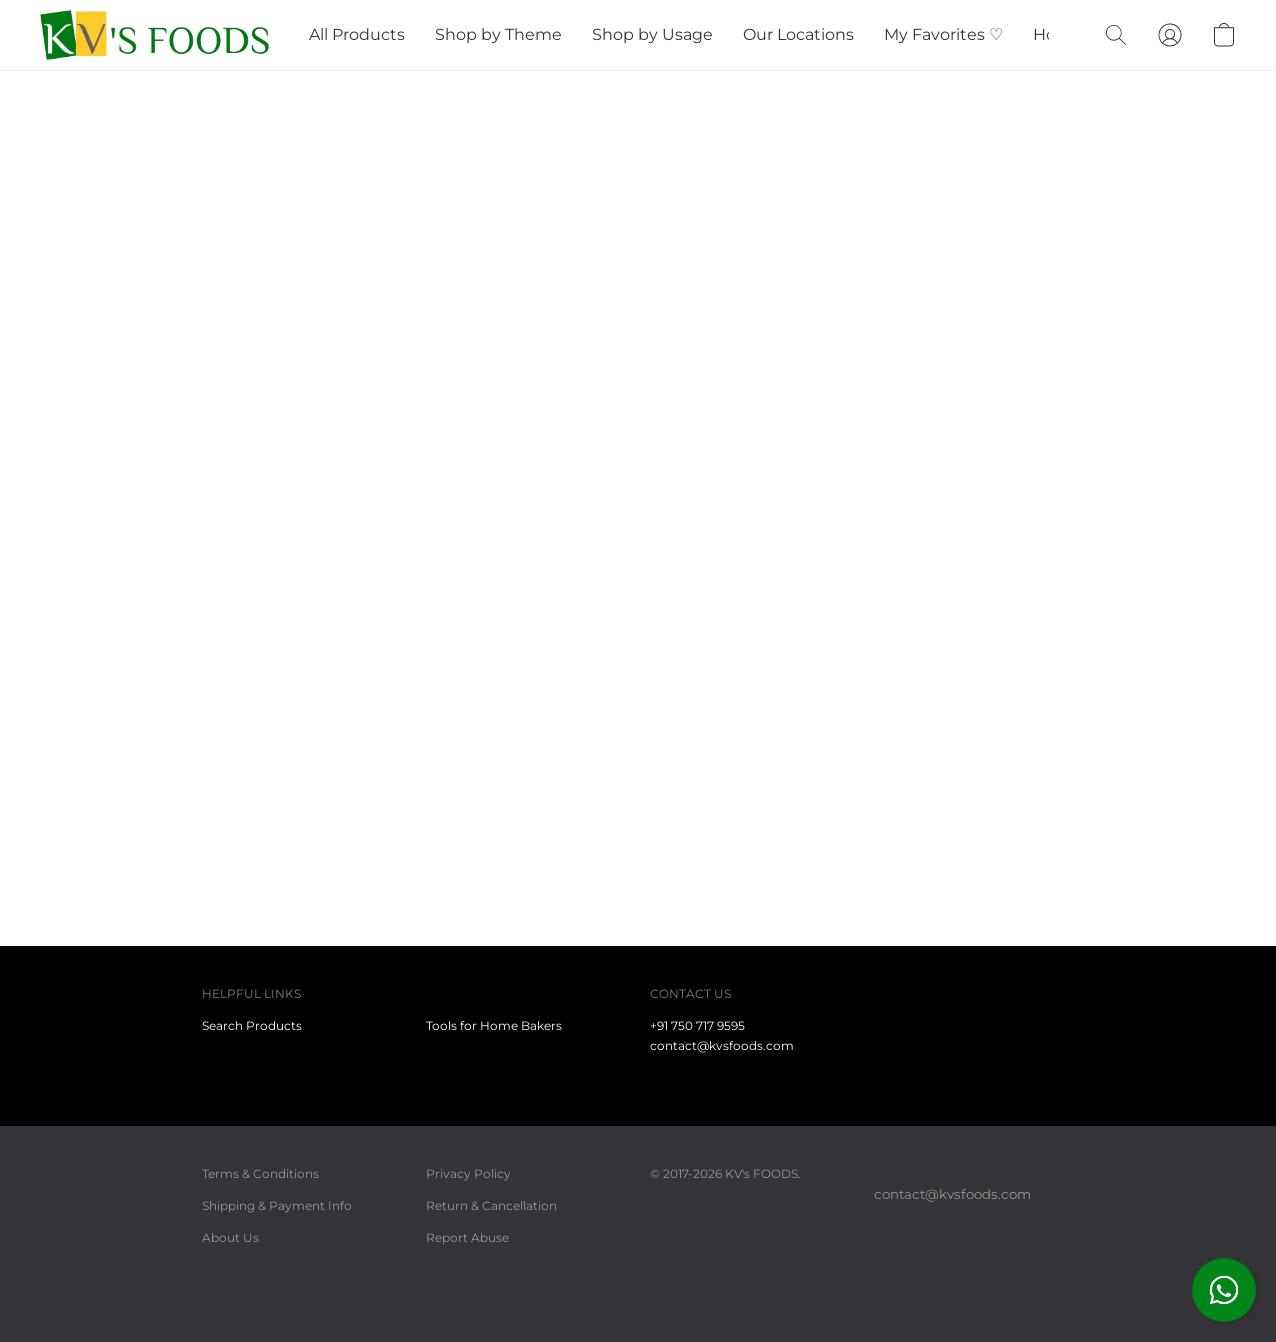  I want to click on Search Products, so click(252, 1025).